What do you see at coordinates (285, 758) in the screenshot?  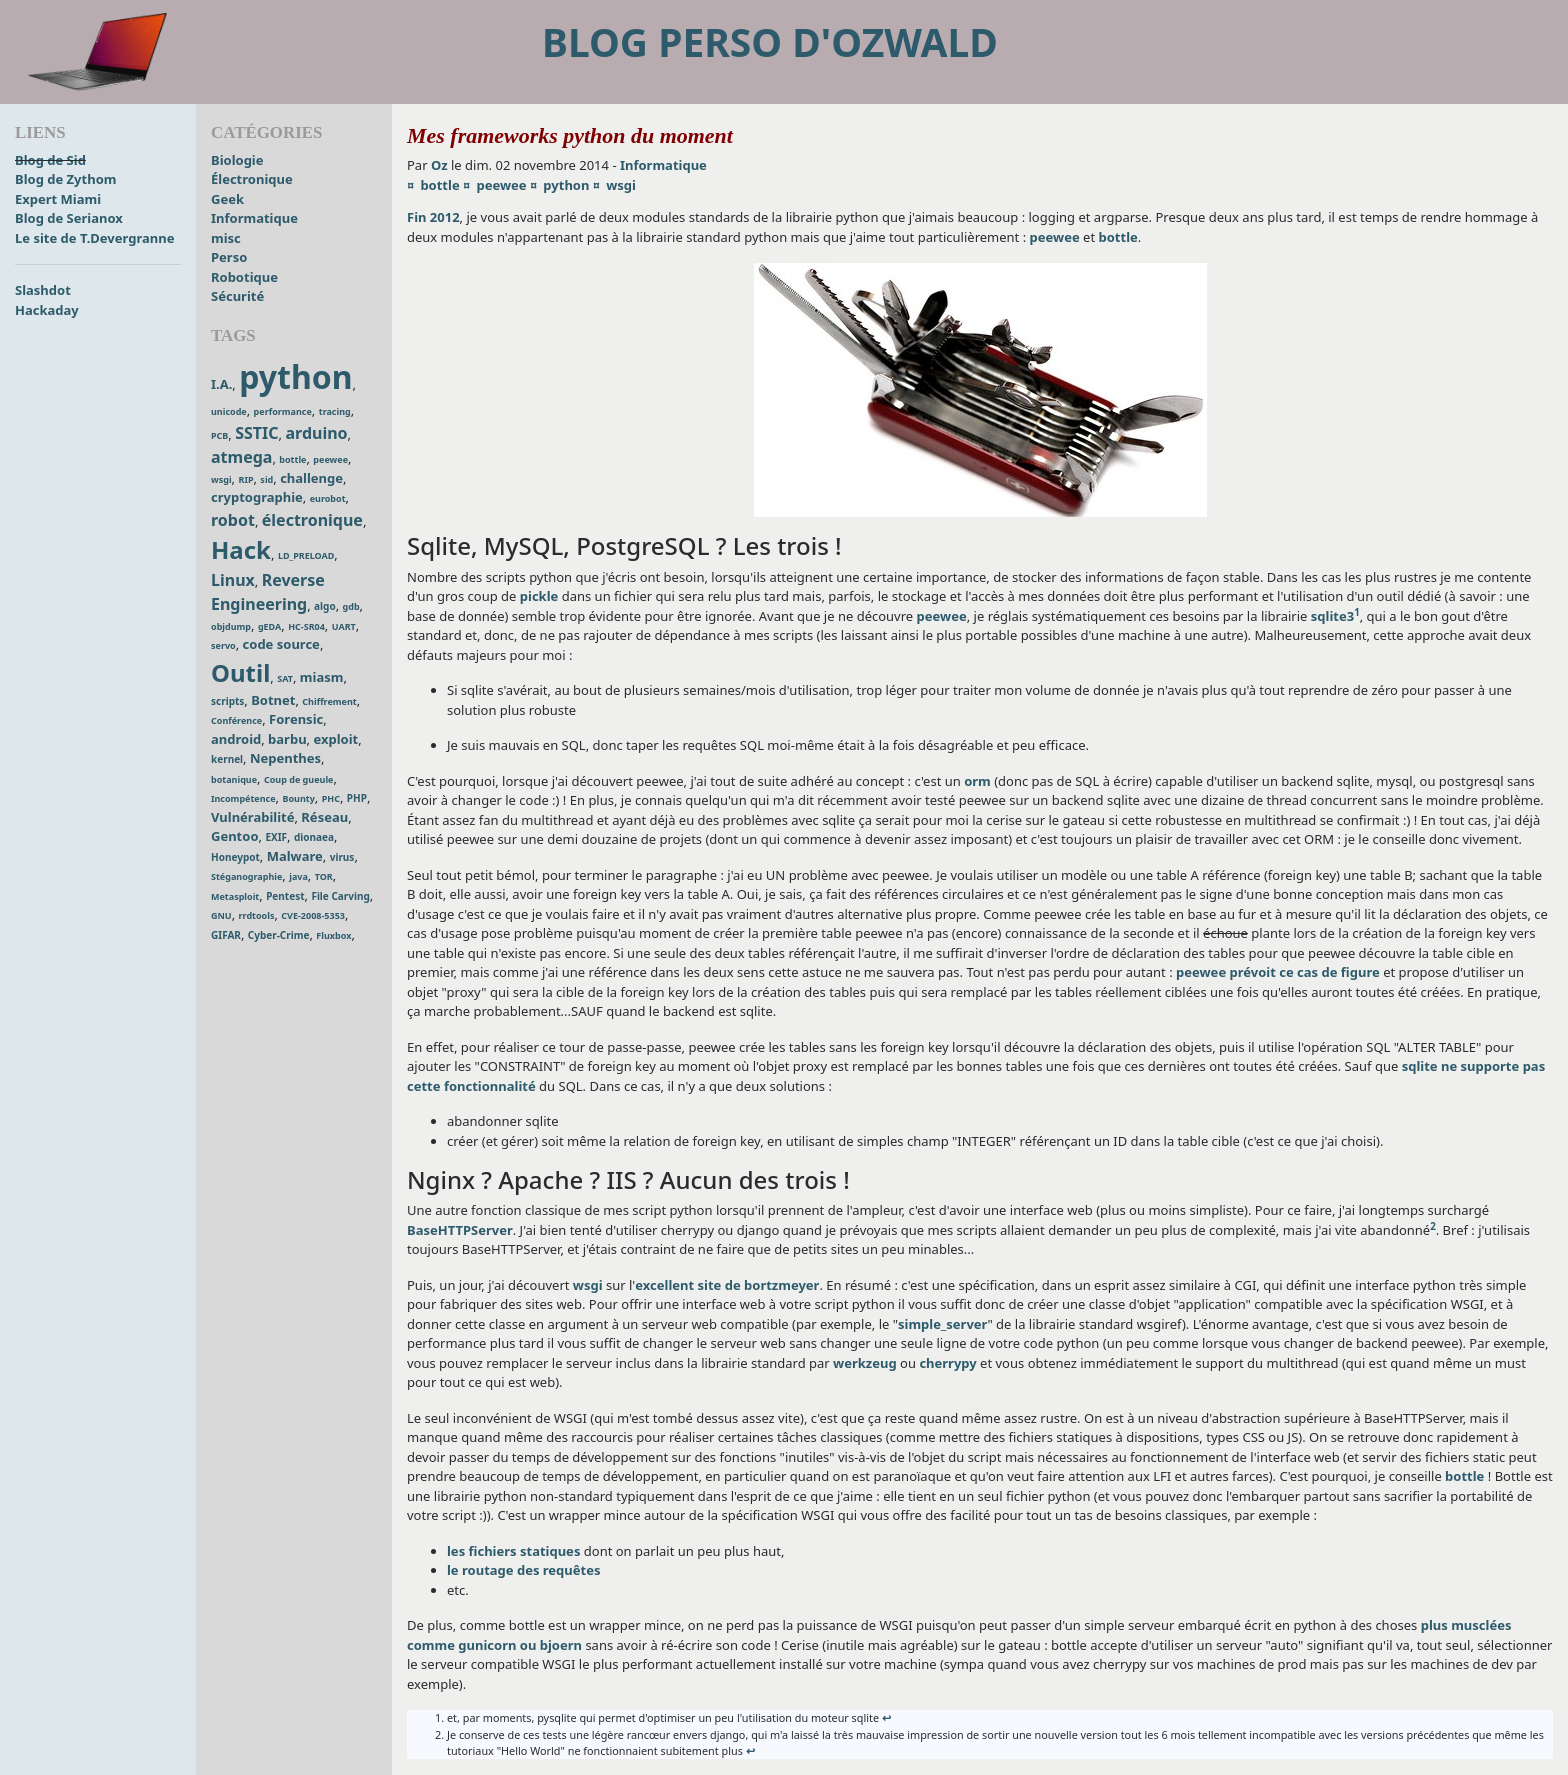 I see `Nepenthes` at bounding box center [285, 758].